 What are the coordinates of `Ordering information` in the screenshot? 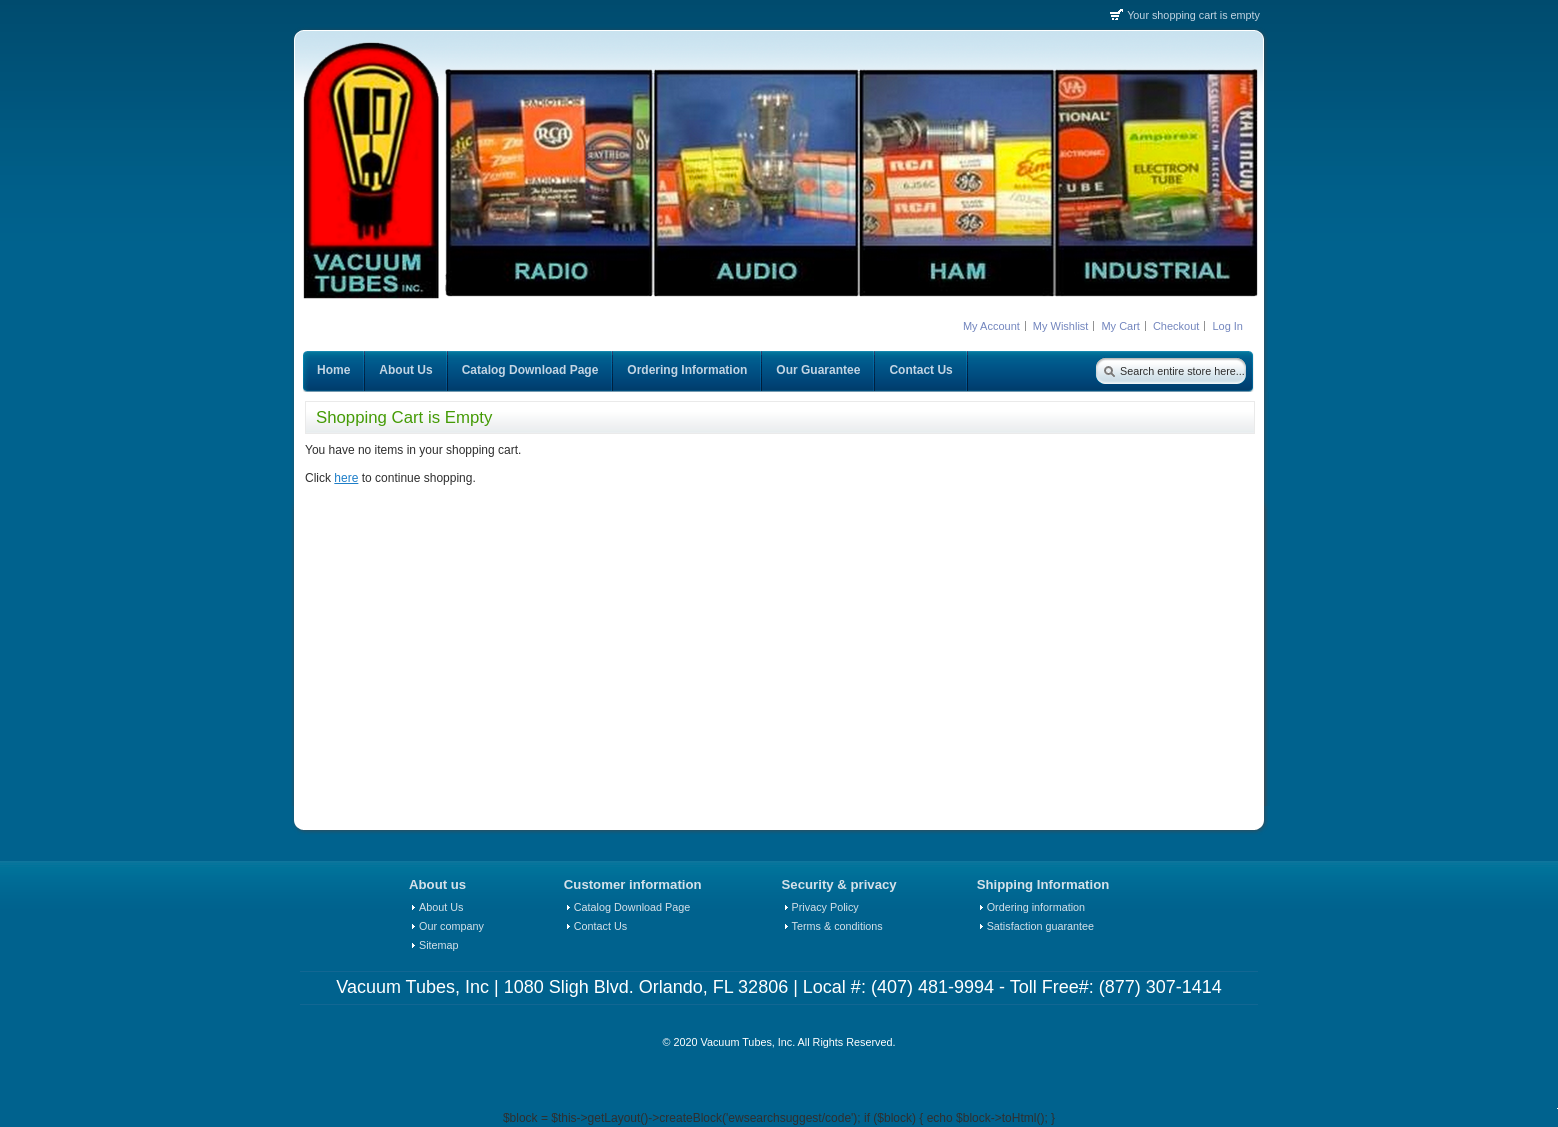 It's located at (1036, 907).